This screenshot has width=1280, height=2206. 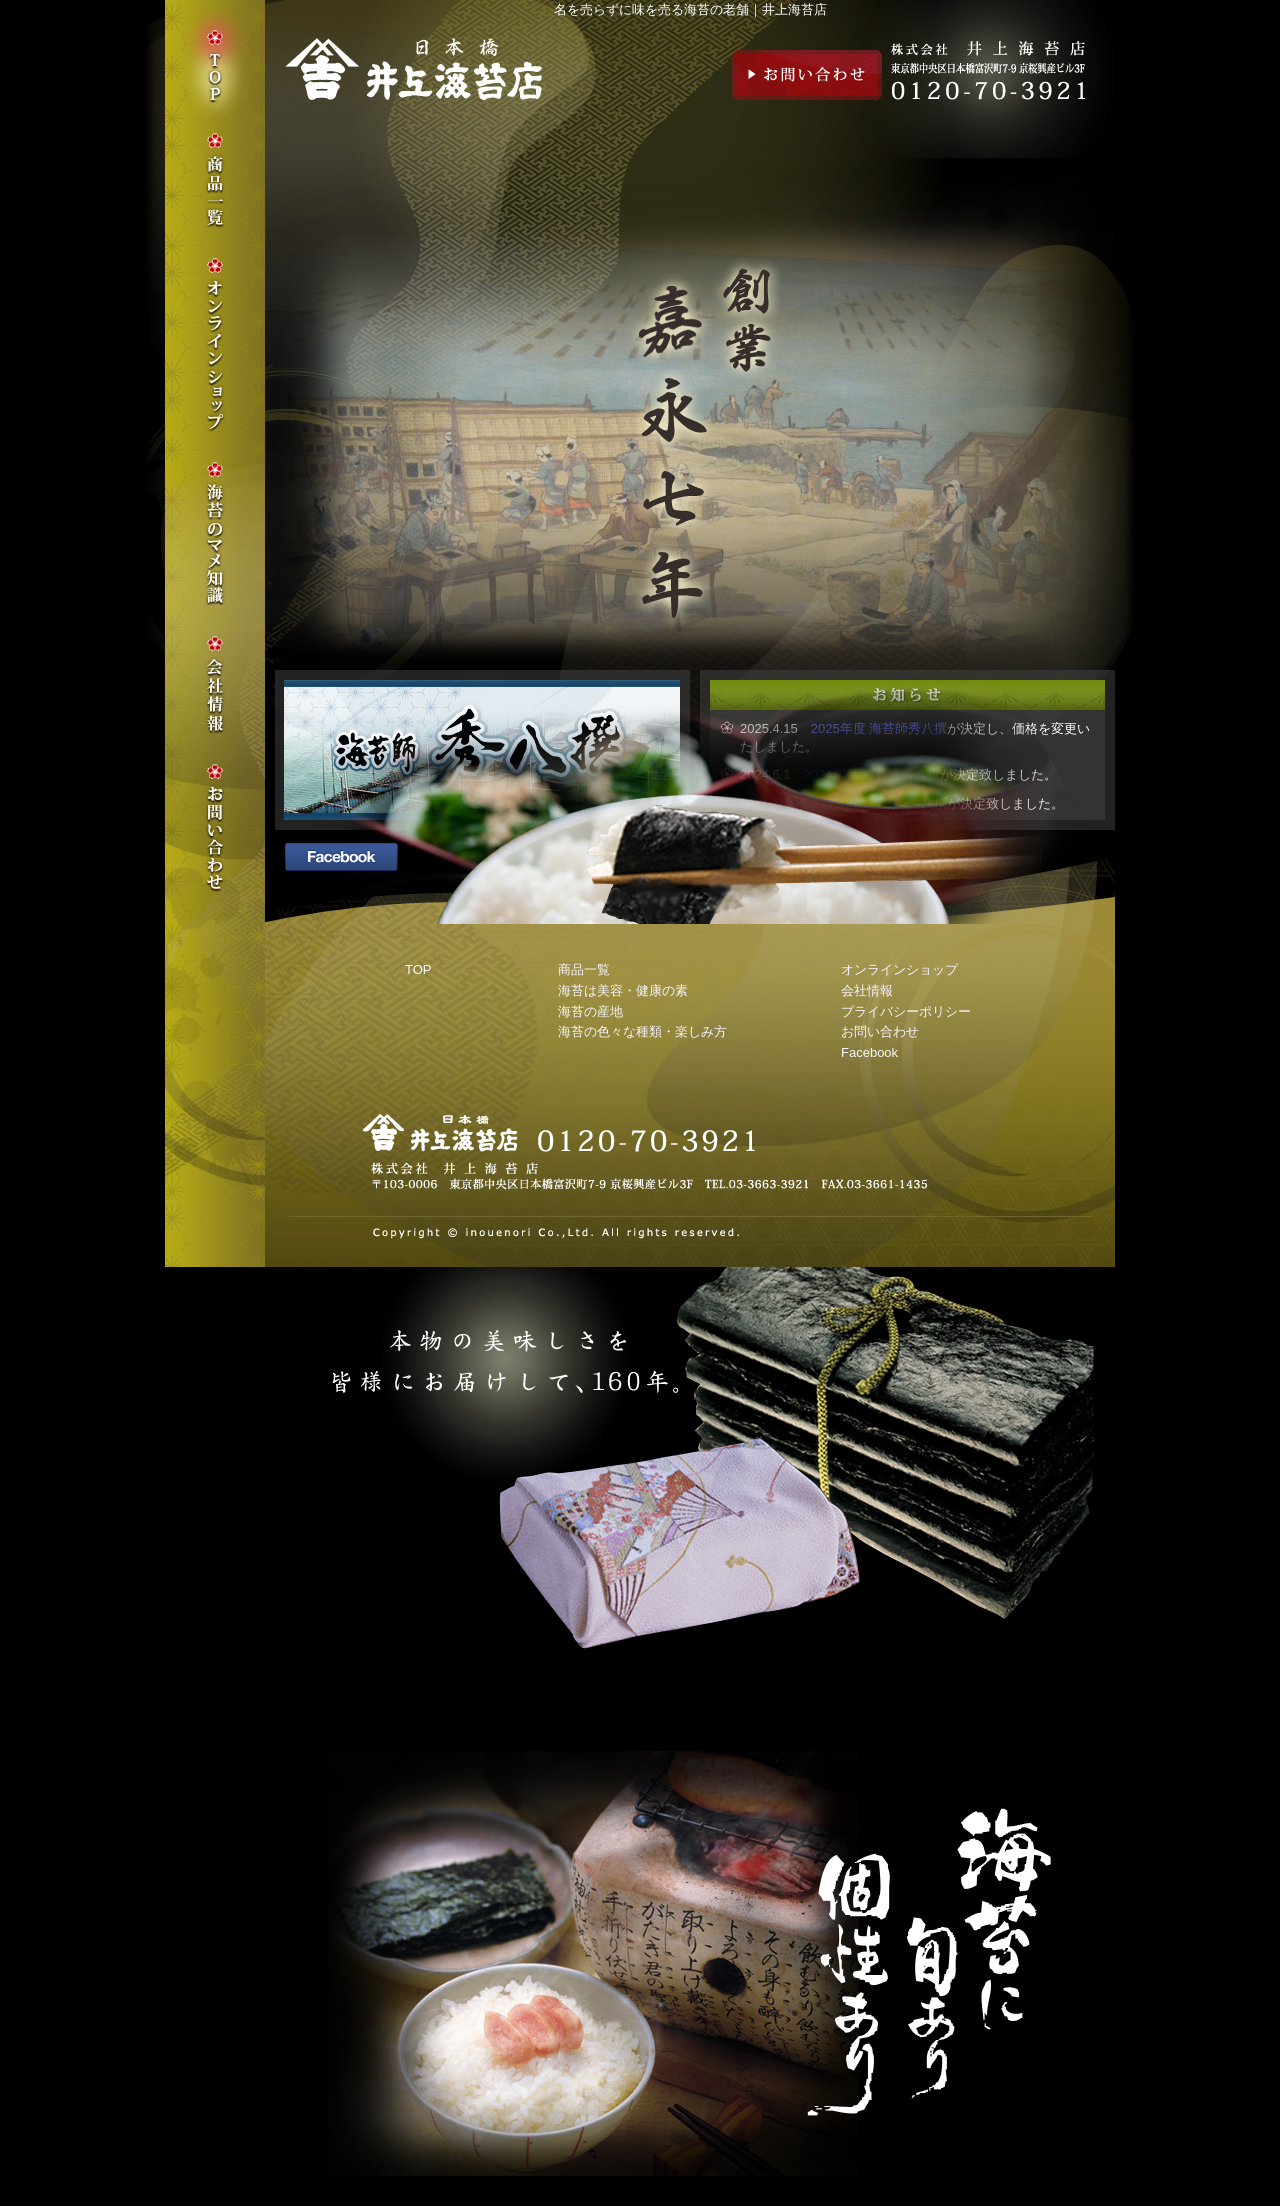 What do you see at coordinates (215, 534) in the screenshot?
I see `海苔のマメ知識` at bounding box center [215, 534].